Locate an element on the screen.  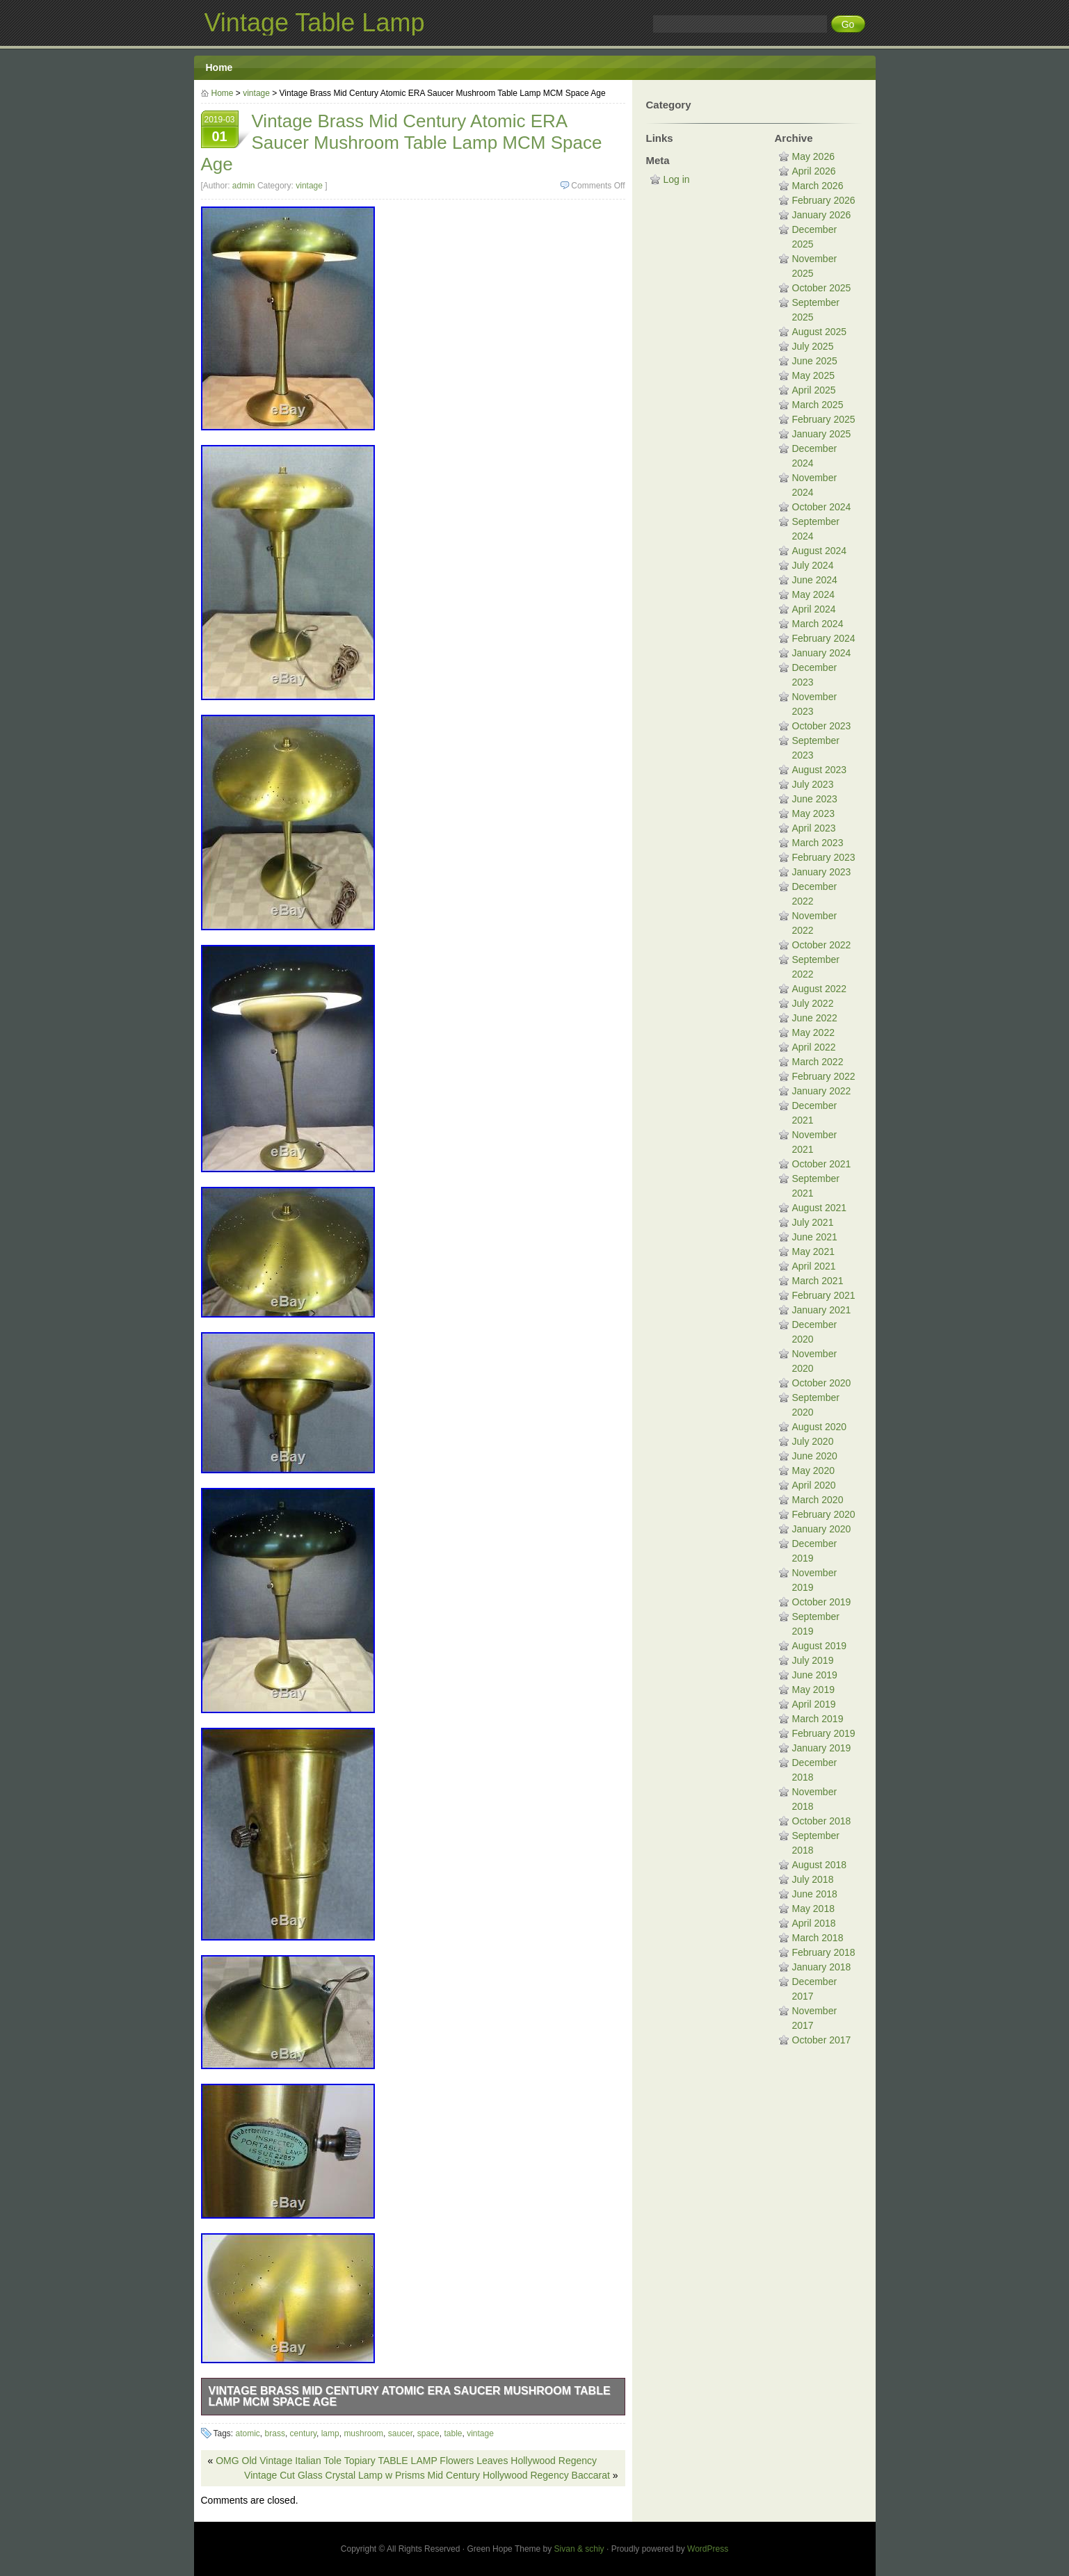
March 2024 is located at coordinates (818, 623).